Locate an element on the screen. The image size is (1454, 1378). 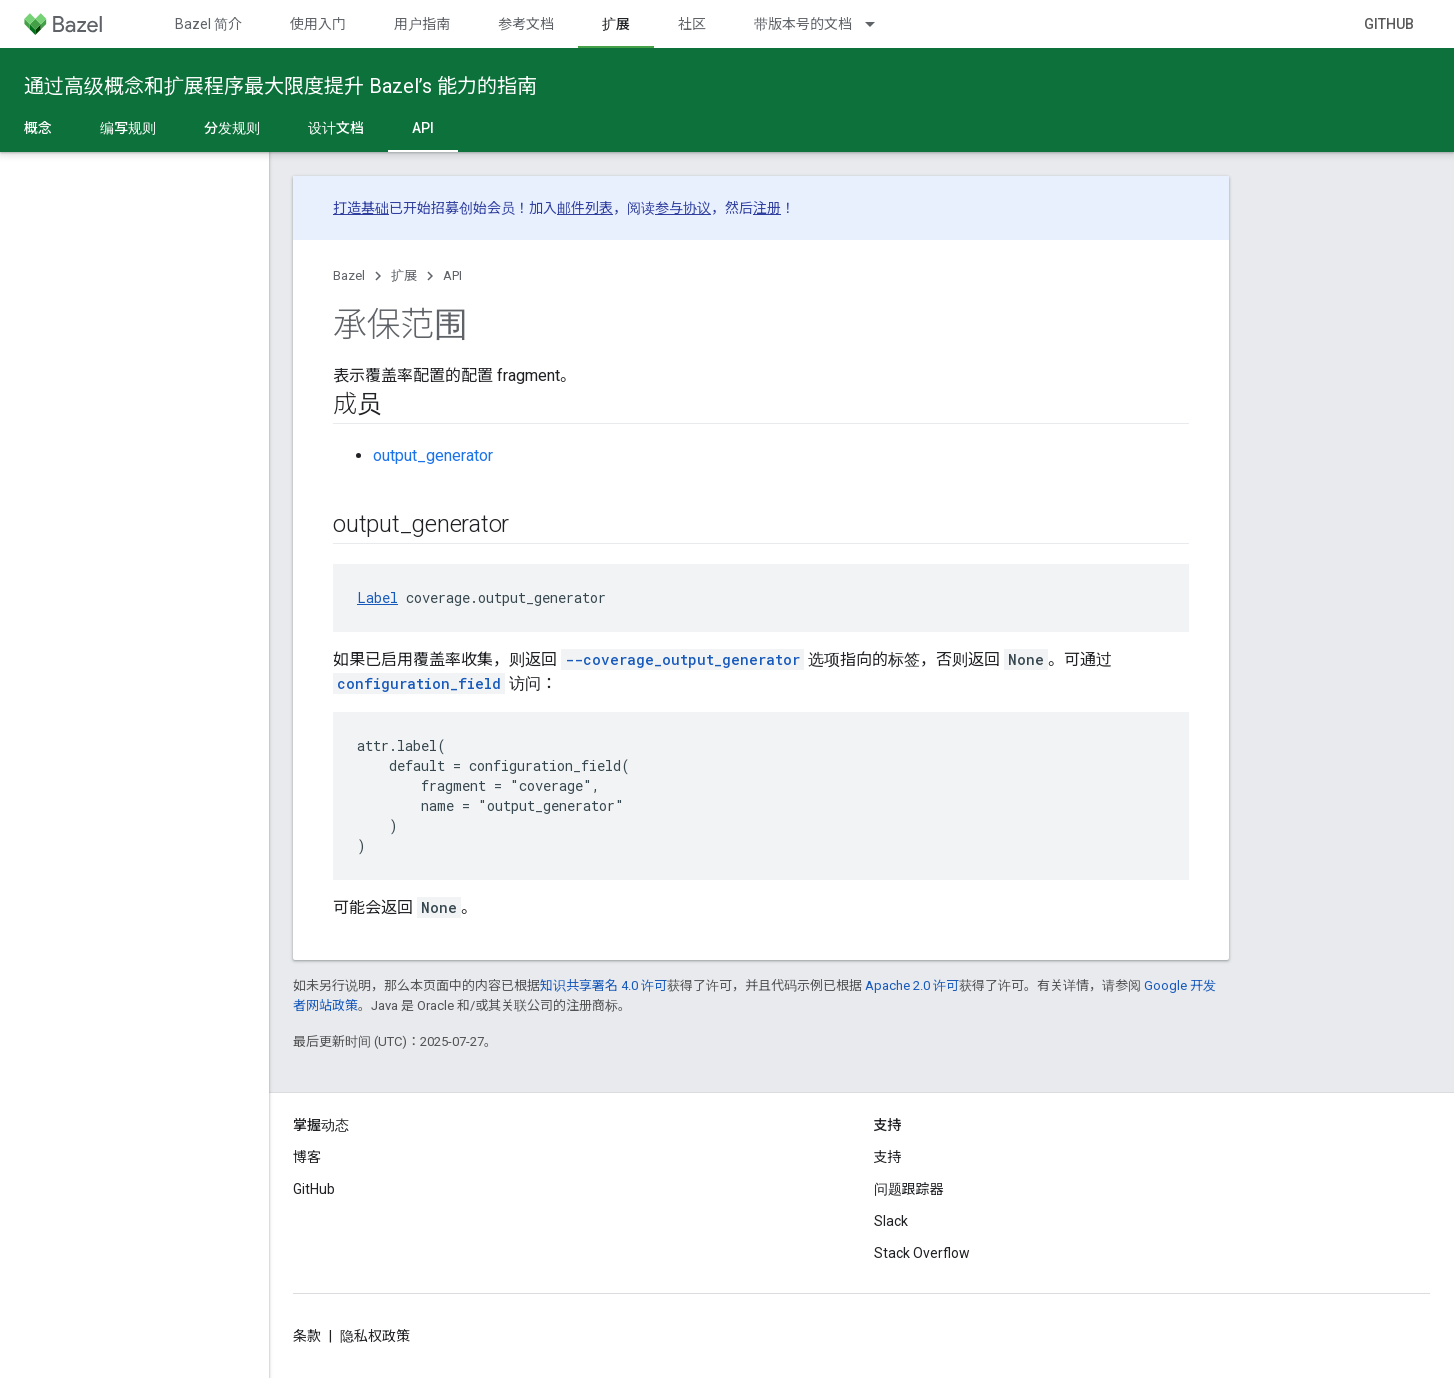
参考文档 is located at coordinates (526, 24).